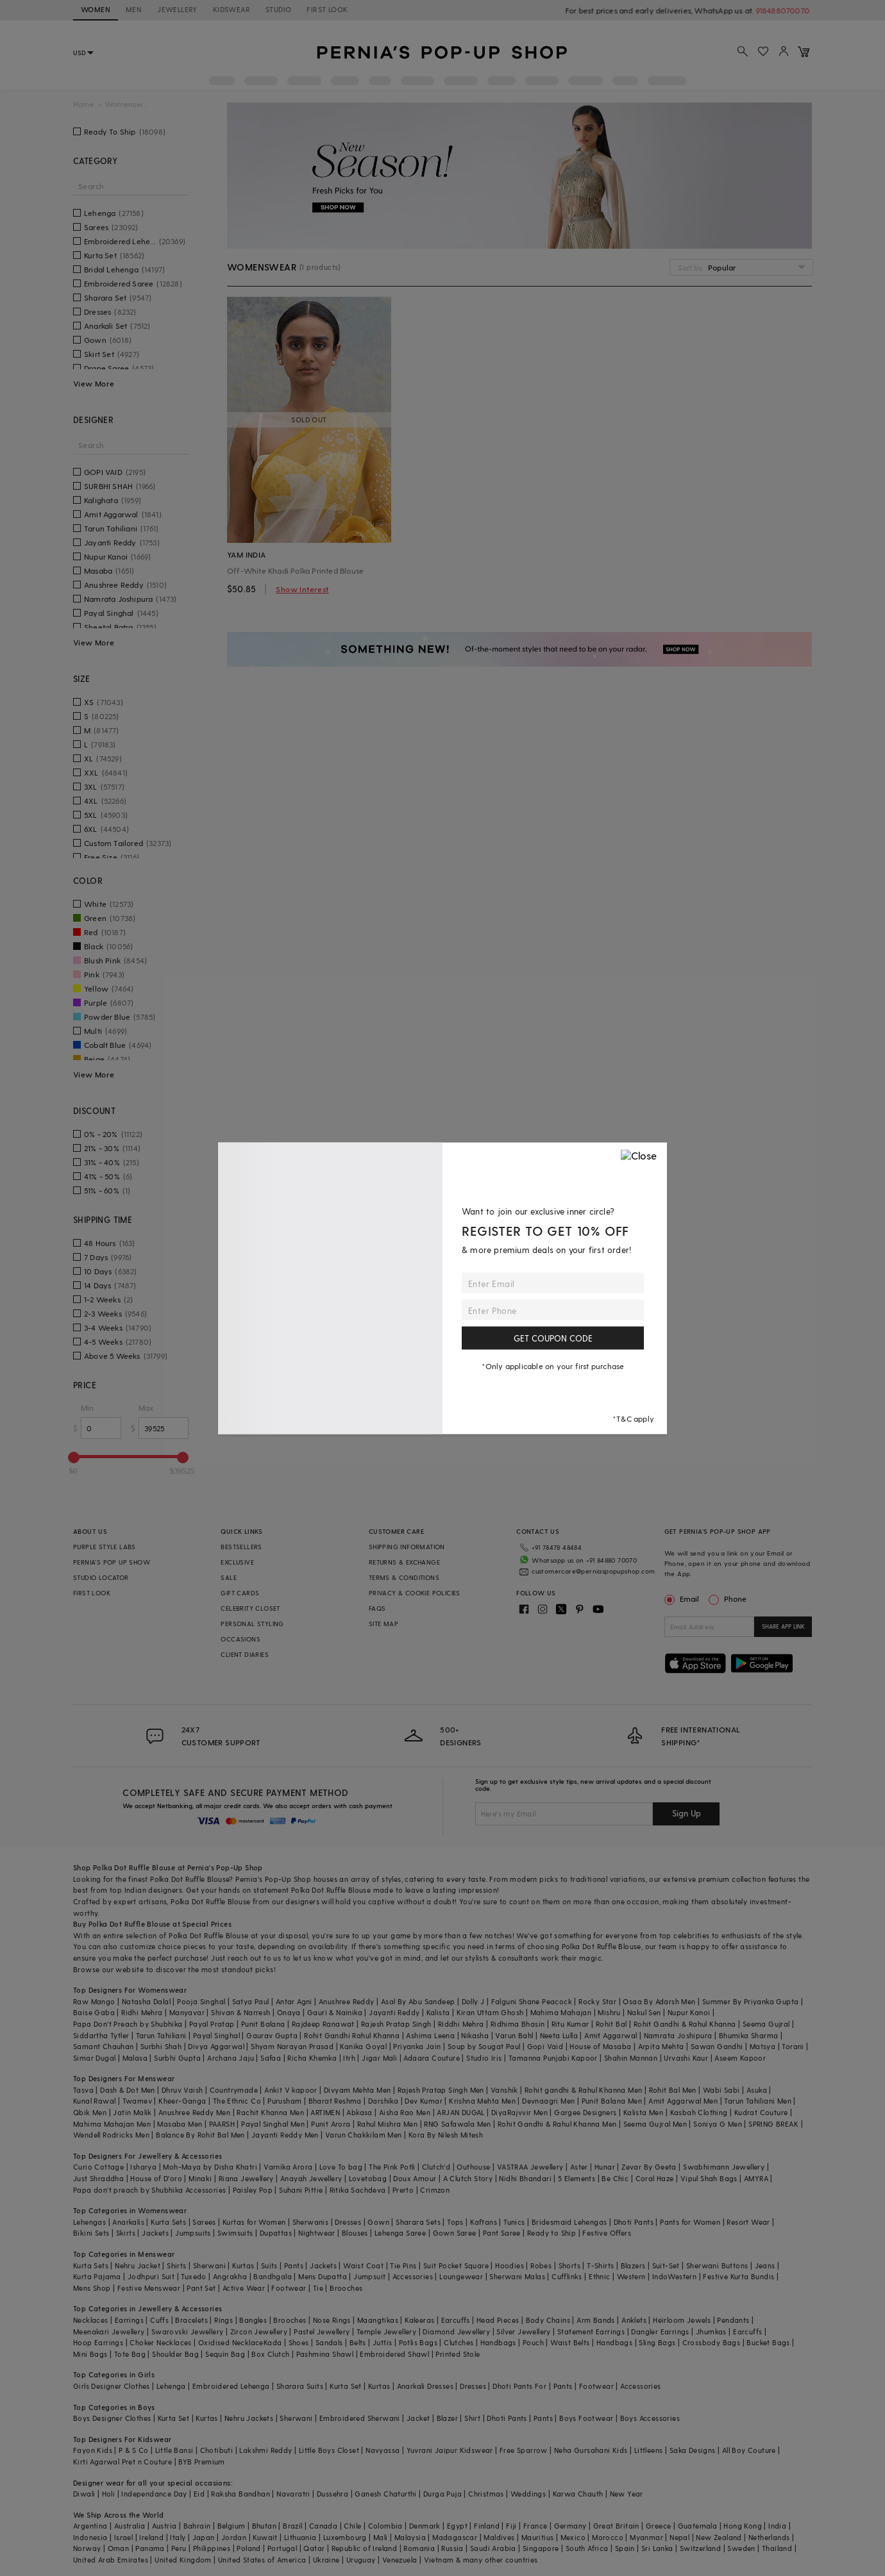 Image resolution: width=885 pixels, height=2576 pixels. I want to click on Dresses, so click(348, 2222).